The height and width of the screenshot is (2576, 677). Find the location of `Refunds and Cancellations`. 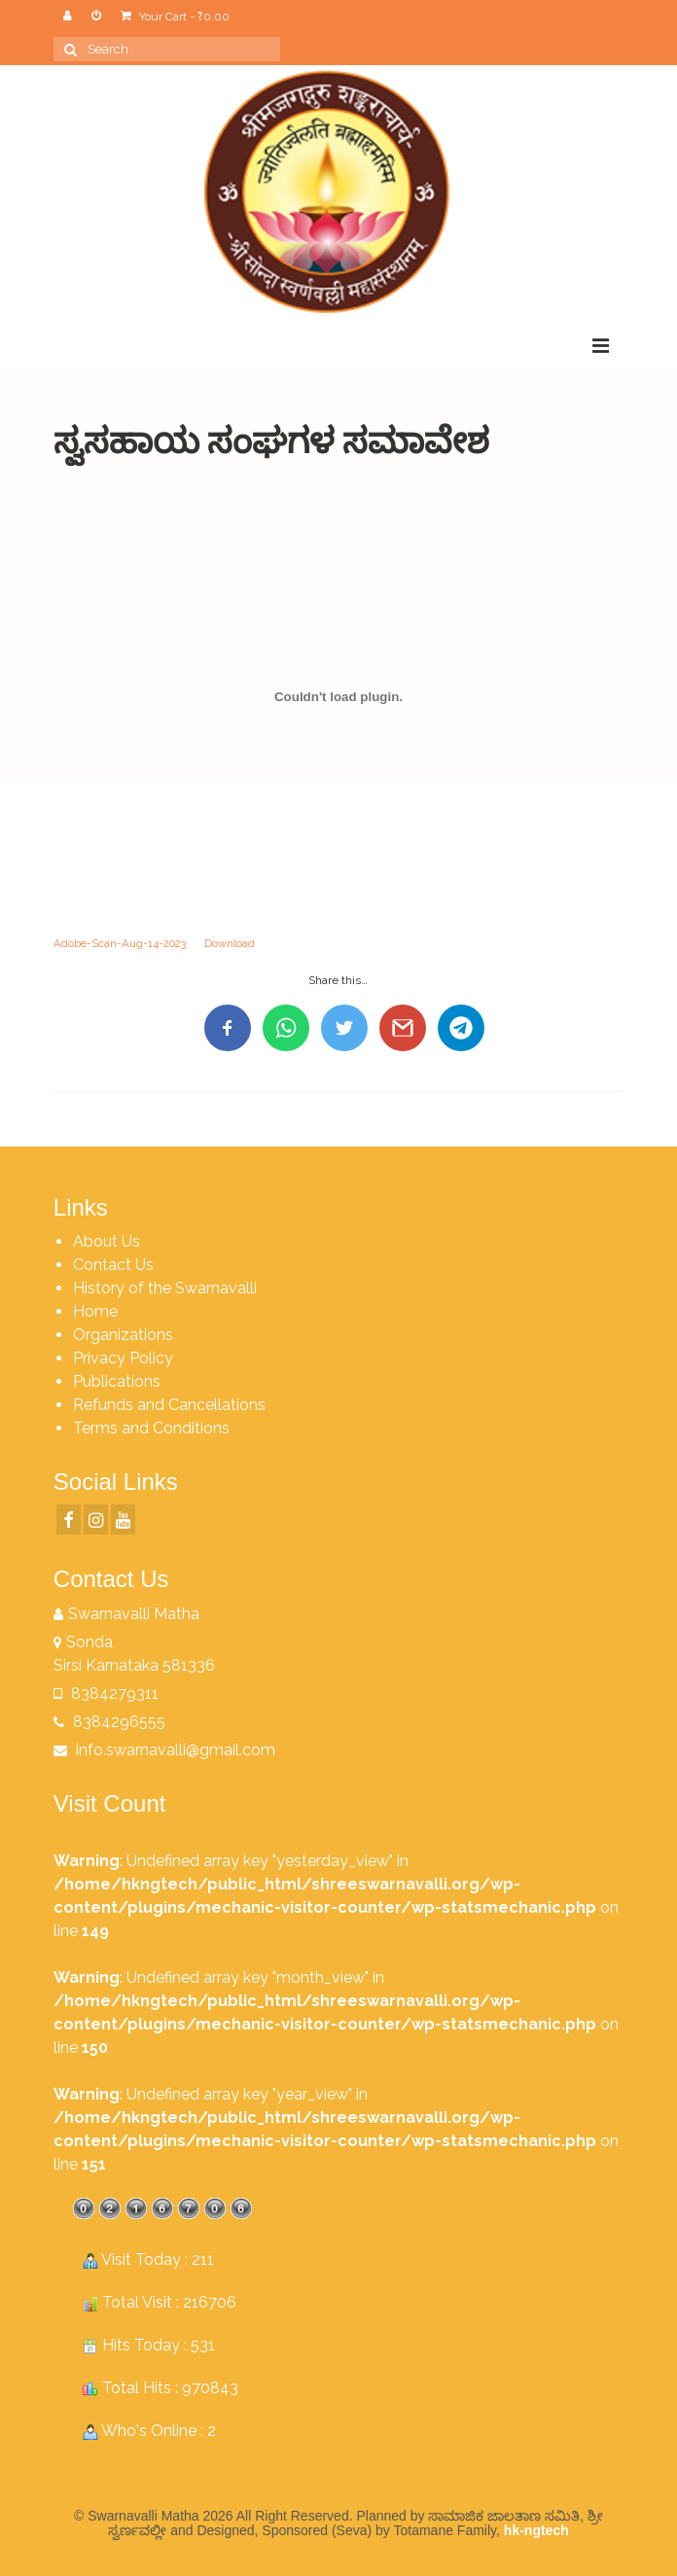

Refunds and Cancellations is located at coordinates (169, 1404).